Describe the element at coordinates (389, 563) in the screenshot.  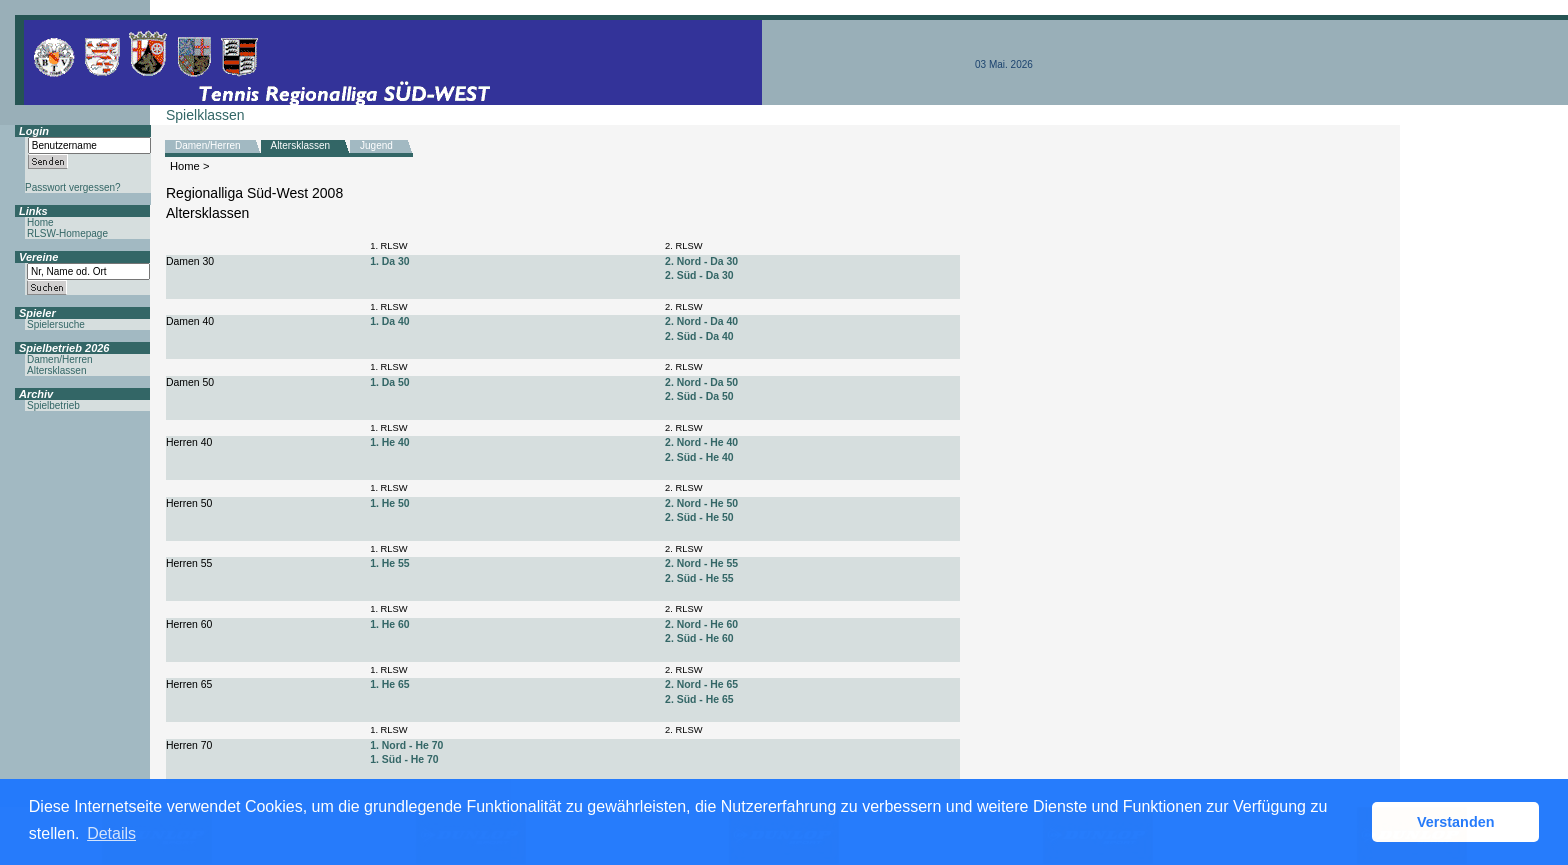
I see `1. He 55` at that location.